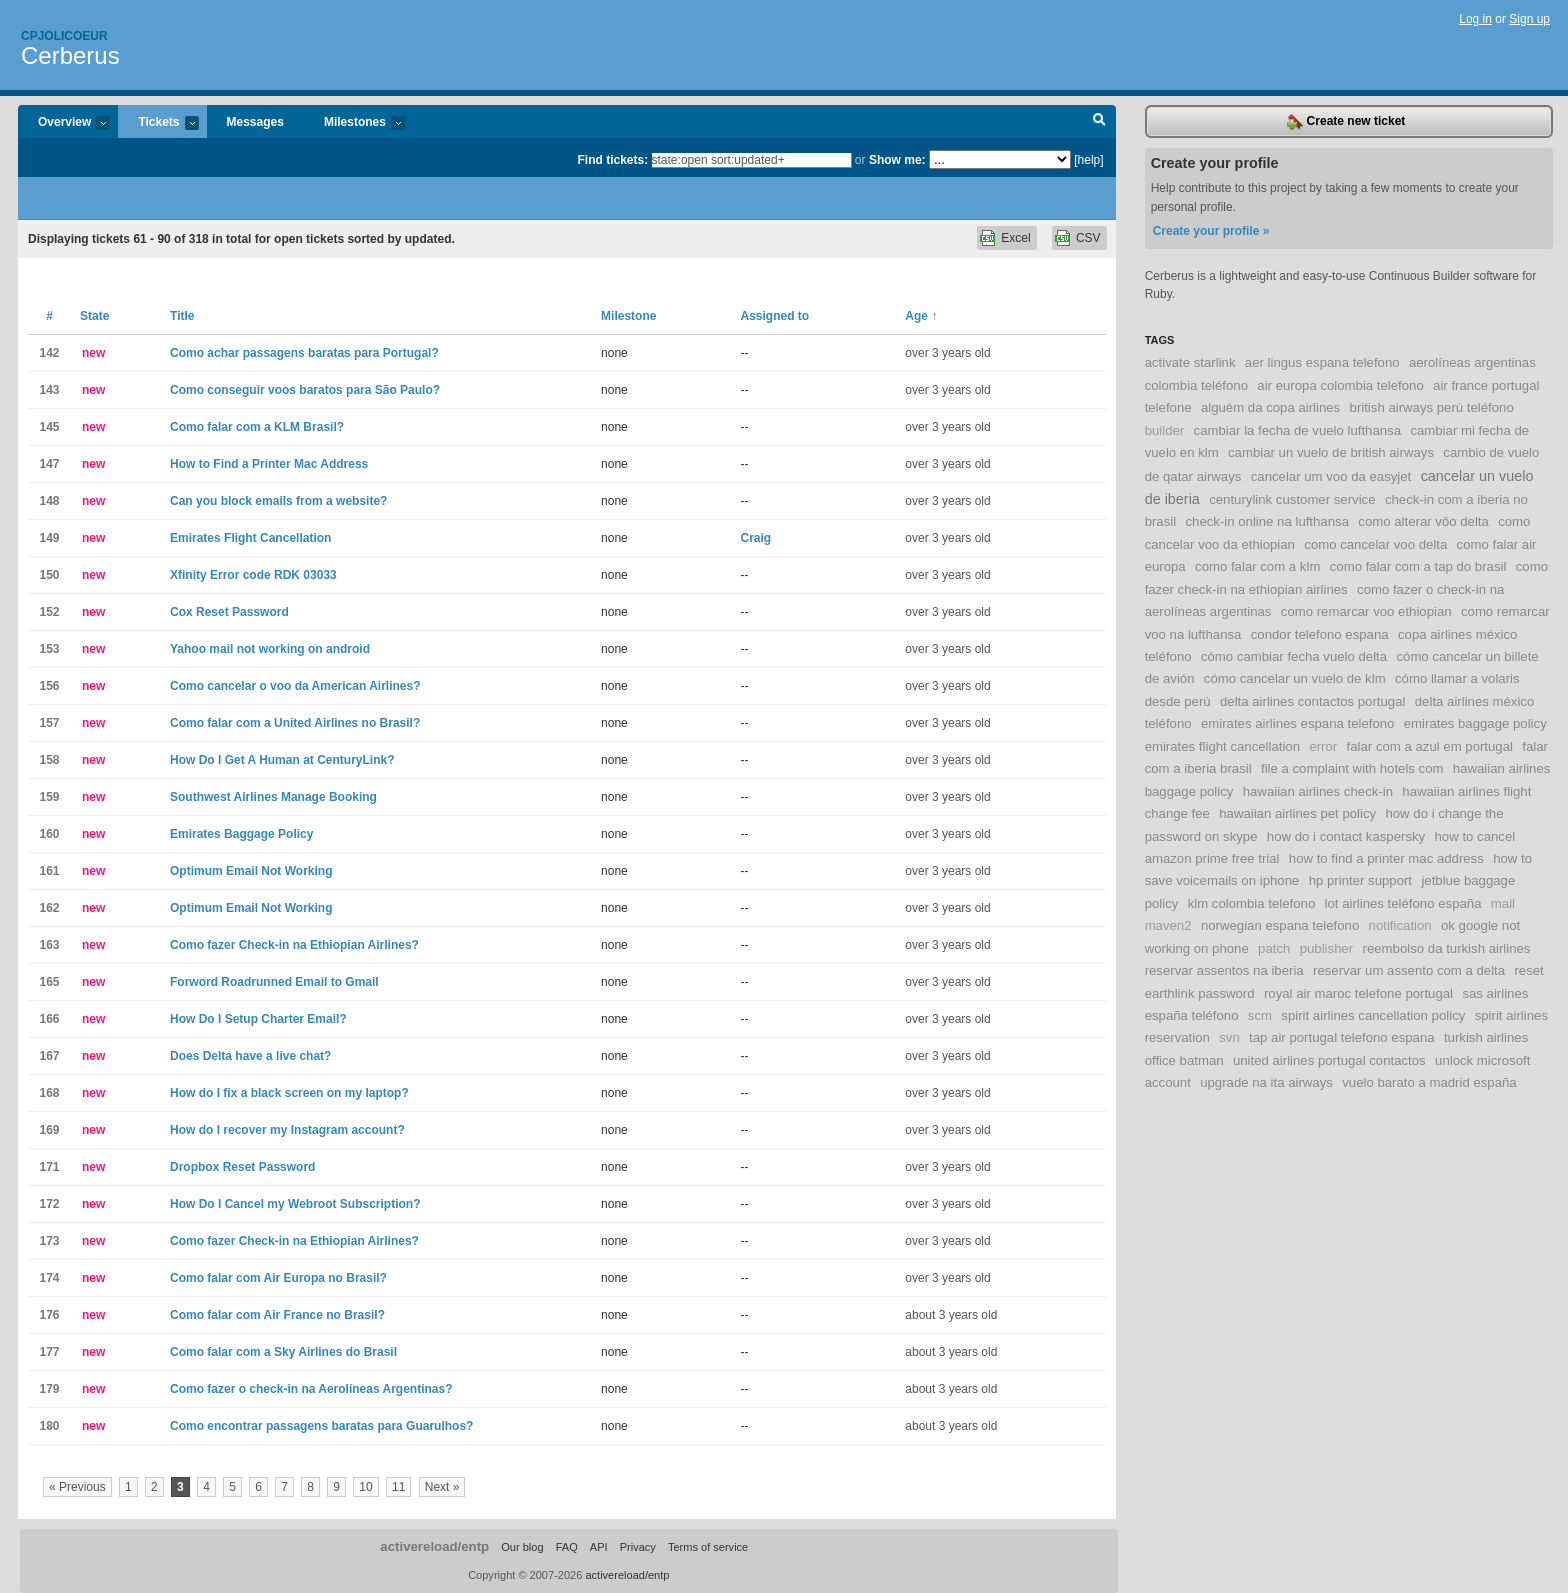 The width and height of the screenshot is (1568, 1593). What do you see at coordinates (1360, 880) in the screenshot?
I see `hp printer support` at bounding box center [1360, 880].